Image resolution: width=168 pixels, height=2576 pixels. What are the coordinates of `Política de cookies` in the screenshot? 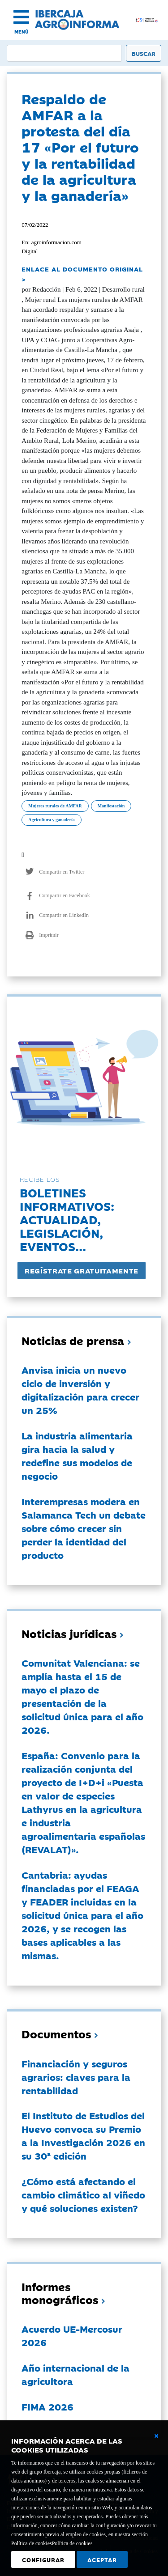 It's located at (72, 2543).